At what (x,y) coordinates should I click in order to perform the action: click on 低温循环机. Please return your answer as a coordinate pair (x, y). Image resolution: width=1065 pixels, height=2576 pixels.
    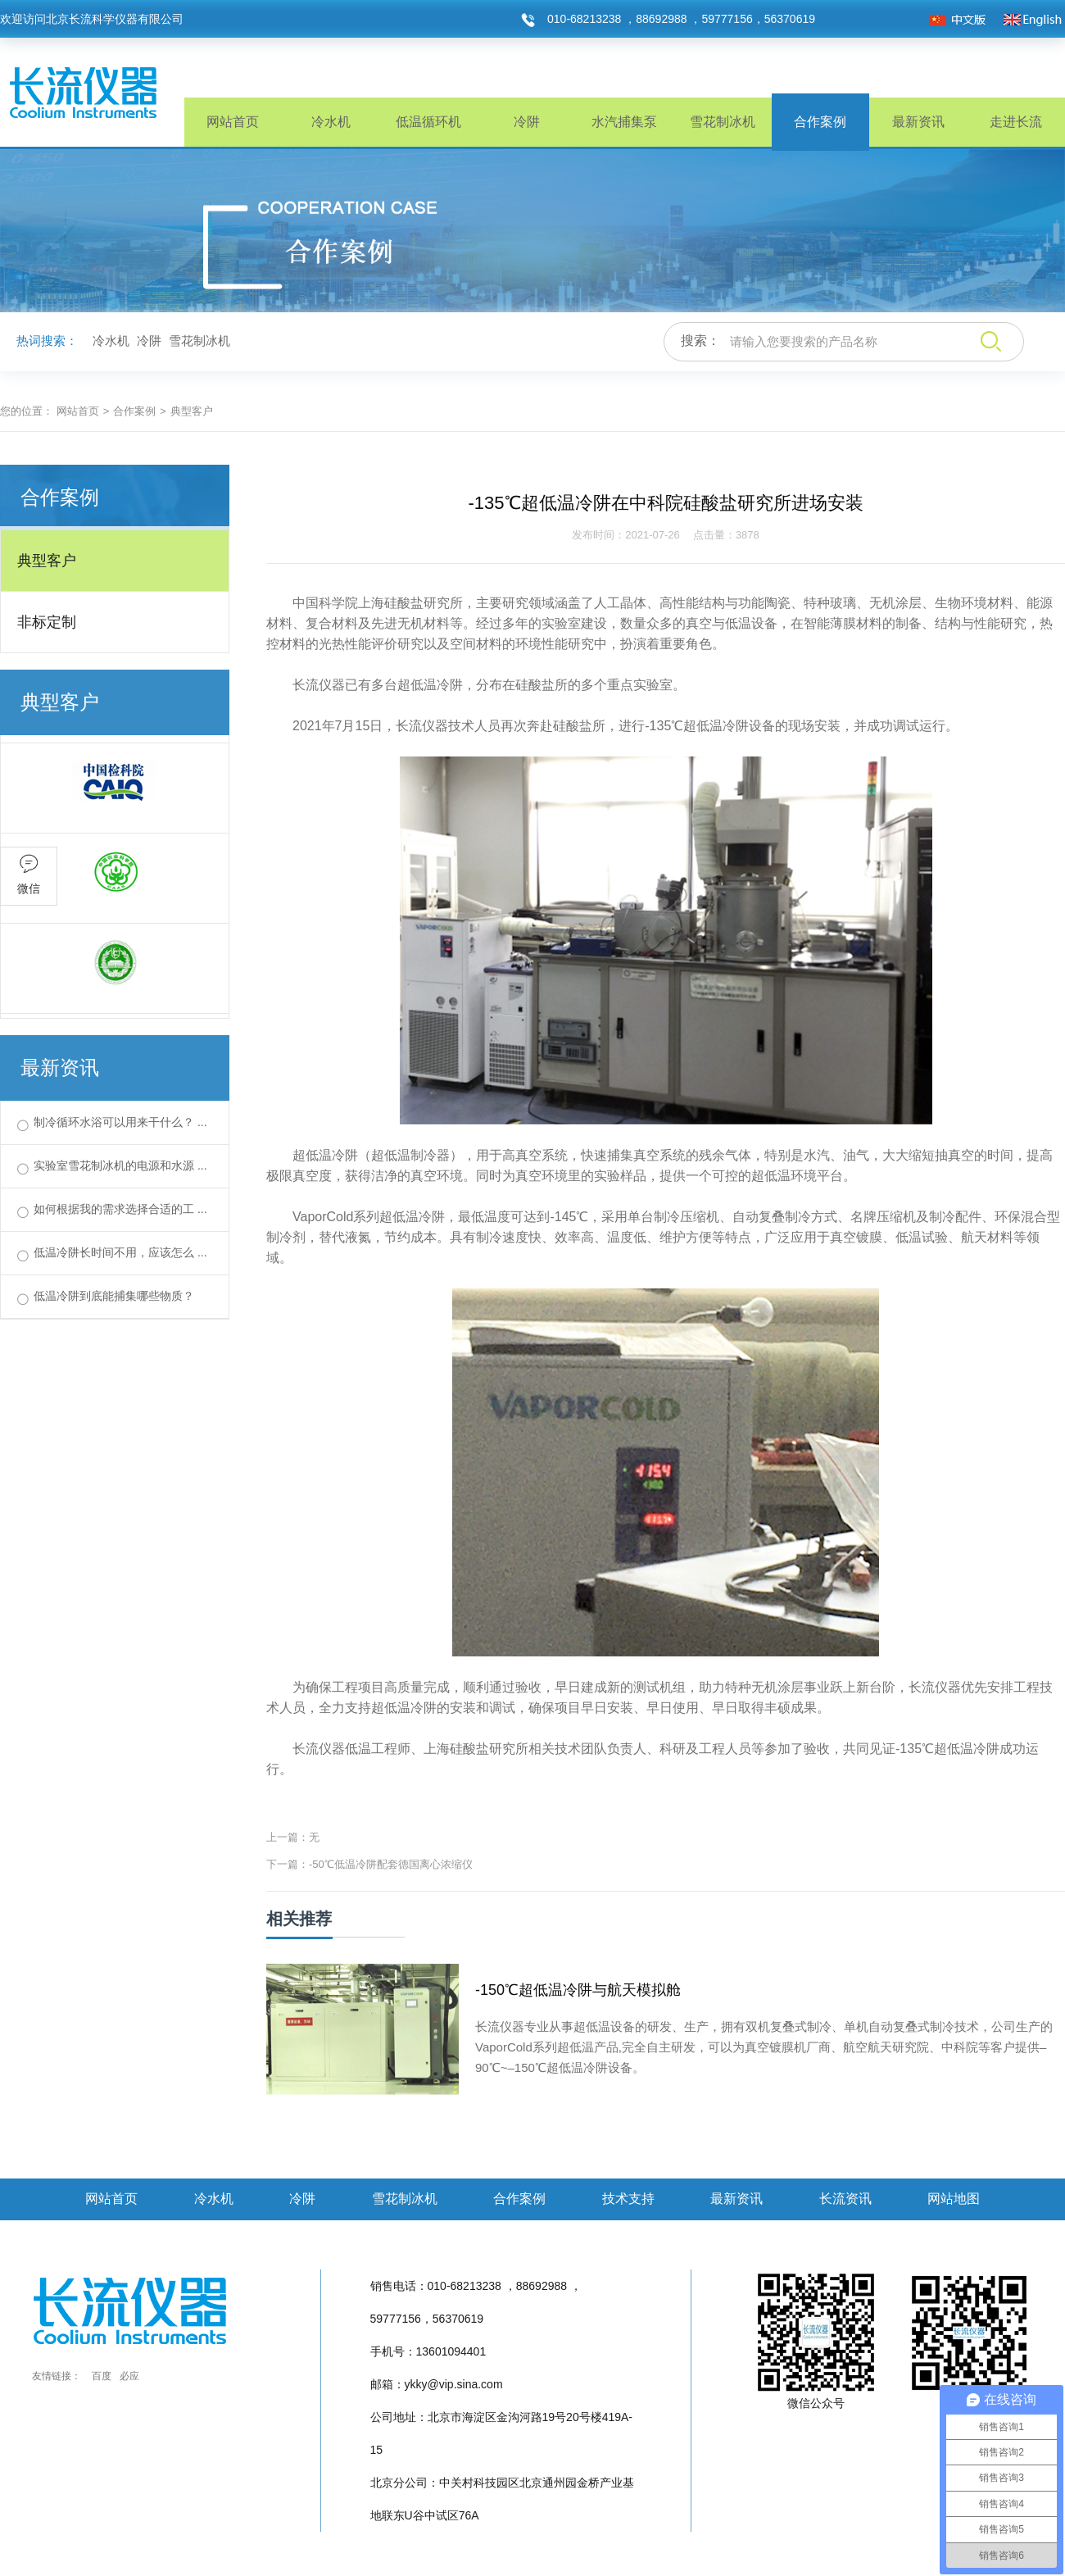
    Looking at the image, I should click on (428, 122).